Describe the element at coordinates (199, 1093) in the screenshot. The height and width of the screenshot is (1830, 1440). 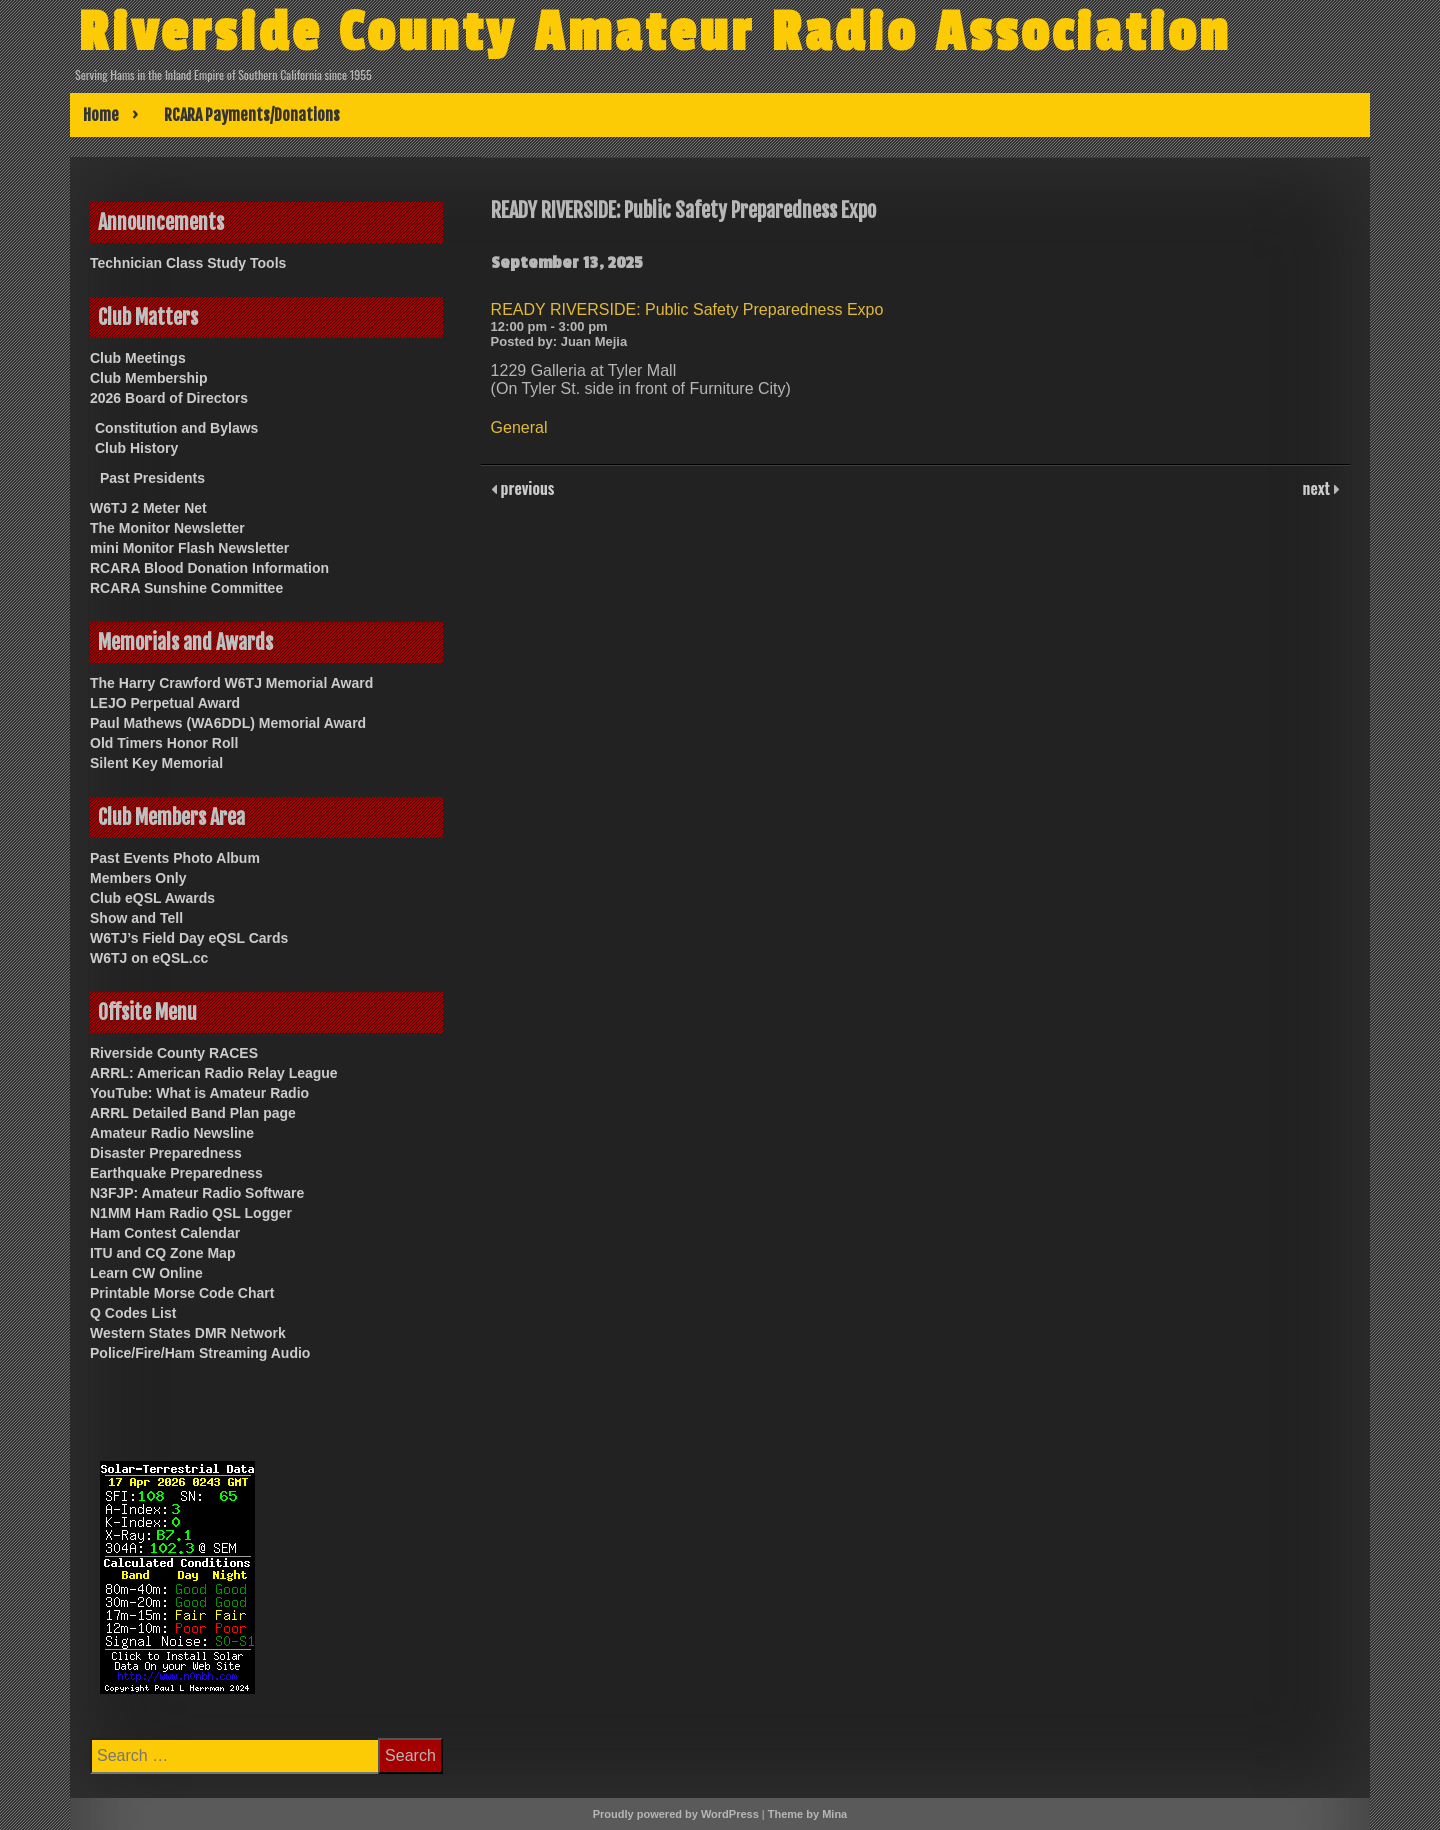
I see `YouTube: What is Amateur Radio` at that location.